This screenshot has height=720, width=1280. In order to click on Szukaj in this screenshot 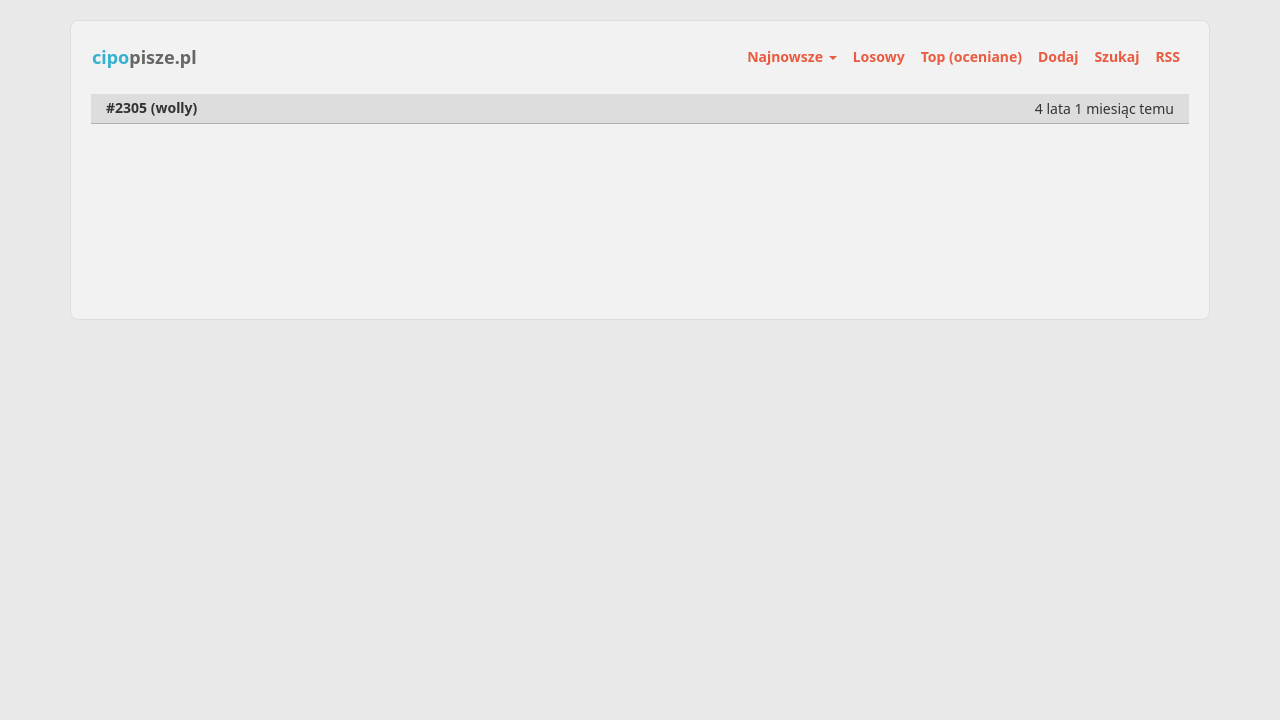, I will do `click(1116, 56)`.